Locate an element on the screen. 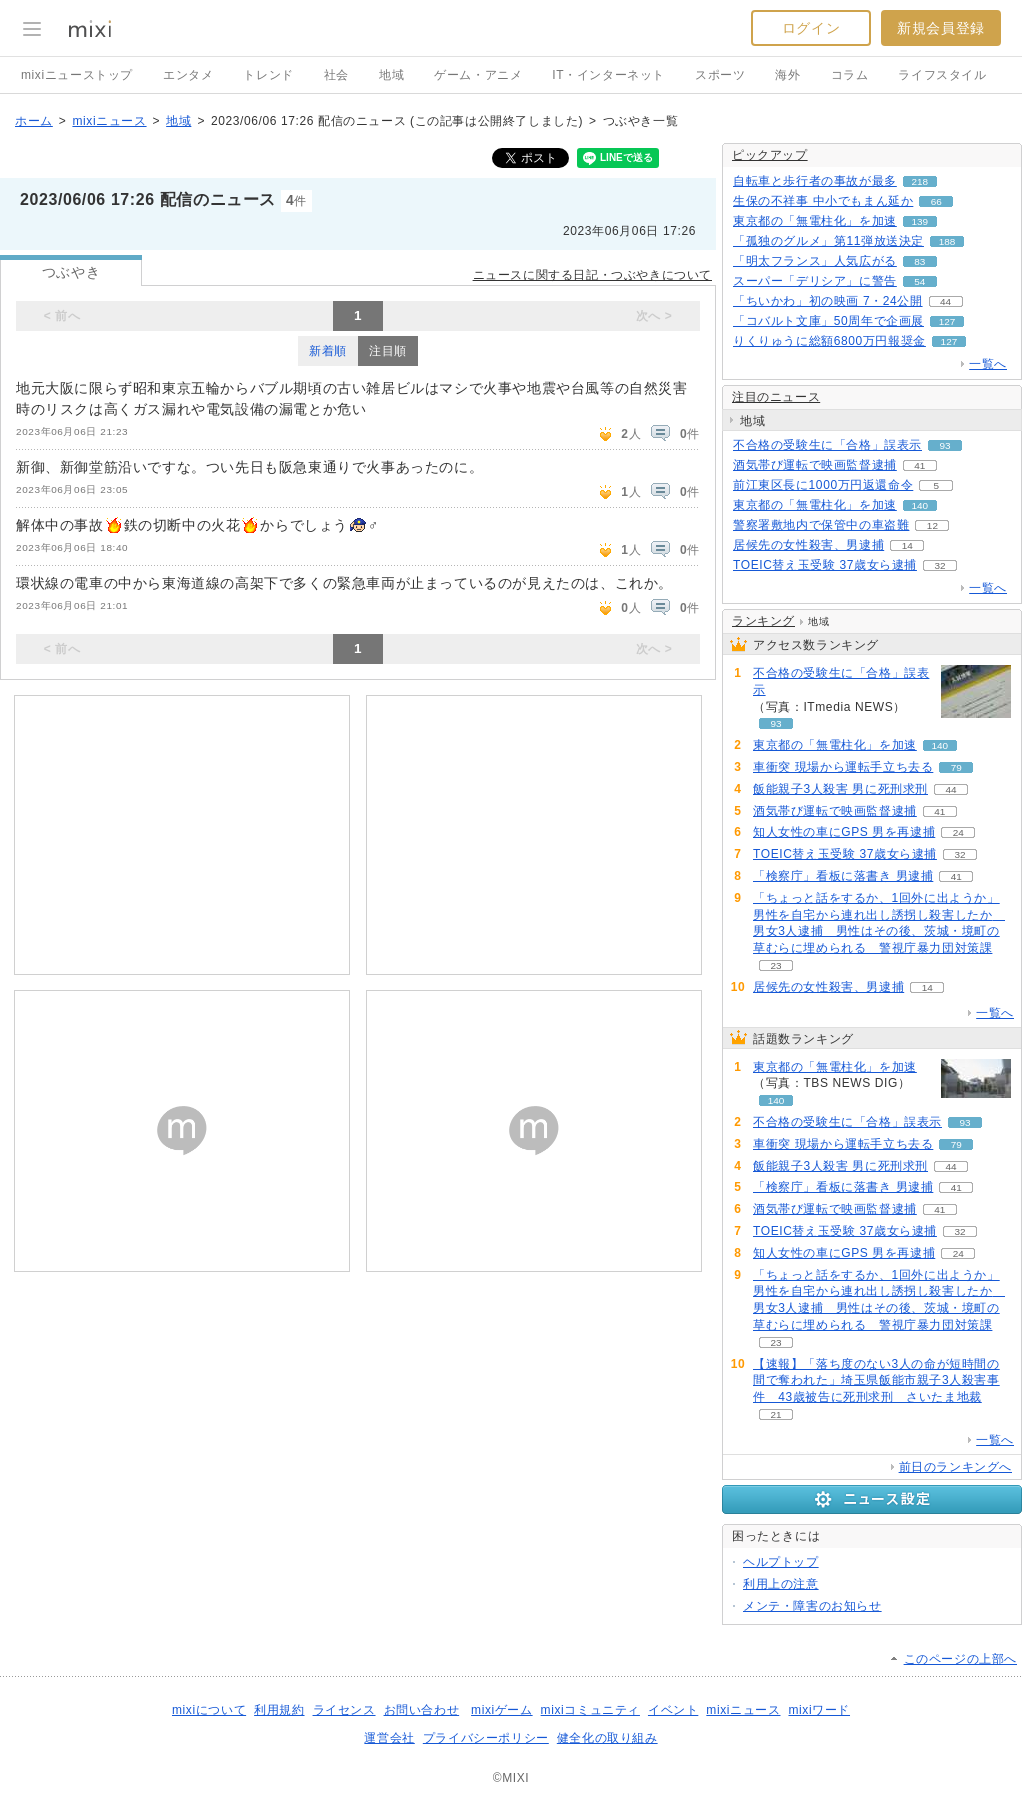  このページの上部へ is located at coordinates (960, 1659).